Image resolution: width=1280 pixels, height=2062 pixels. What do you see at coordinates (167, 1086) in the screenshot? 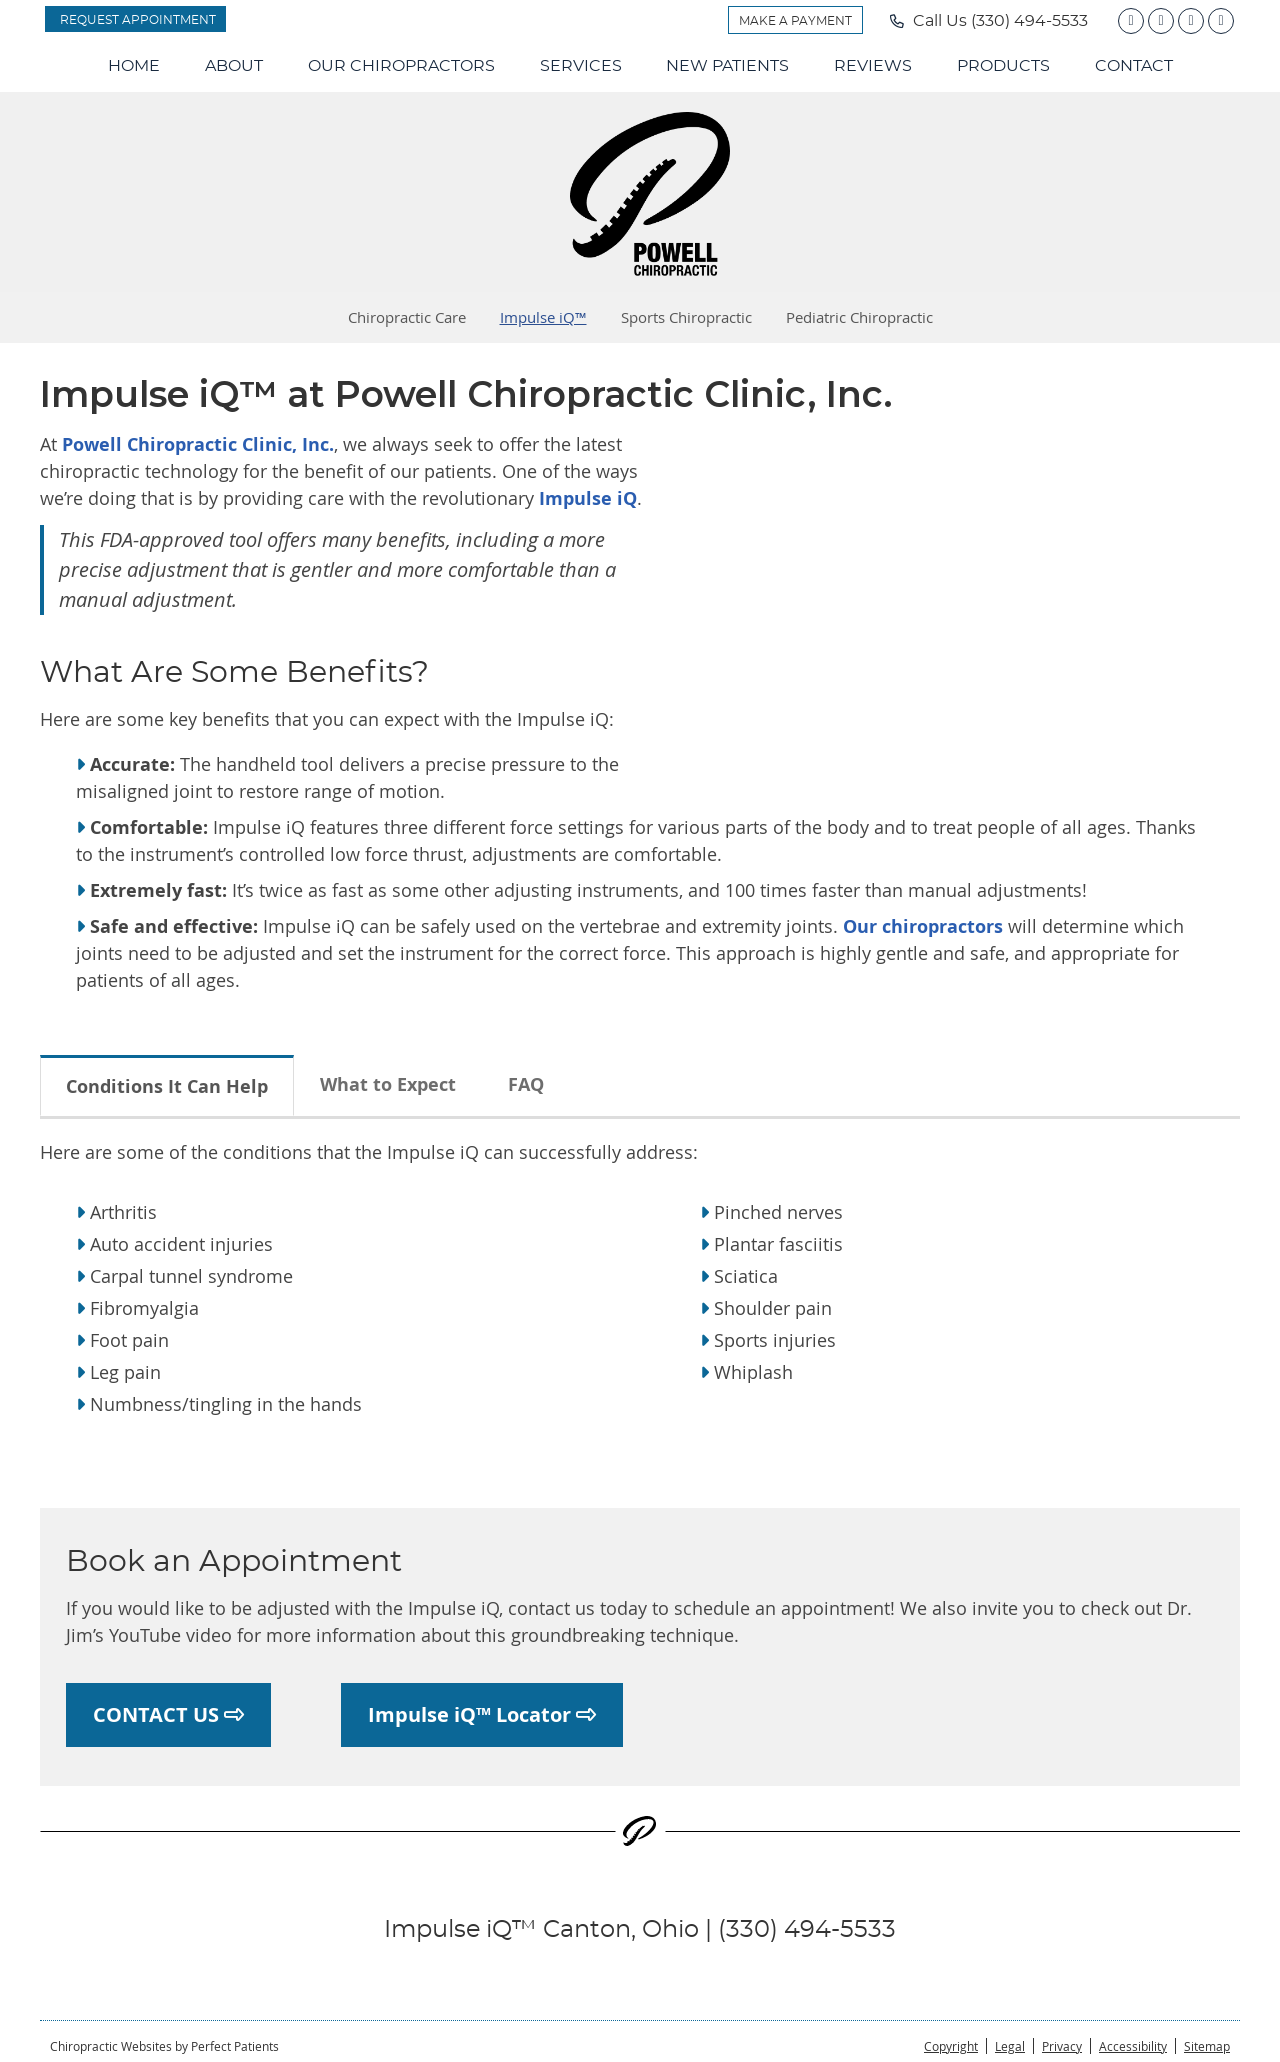
I see `Conditions It Can Help` at bounding box center [167, 1086].